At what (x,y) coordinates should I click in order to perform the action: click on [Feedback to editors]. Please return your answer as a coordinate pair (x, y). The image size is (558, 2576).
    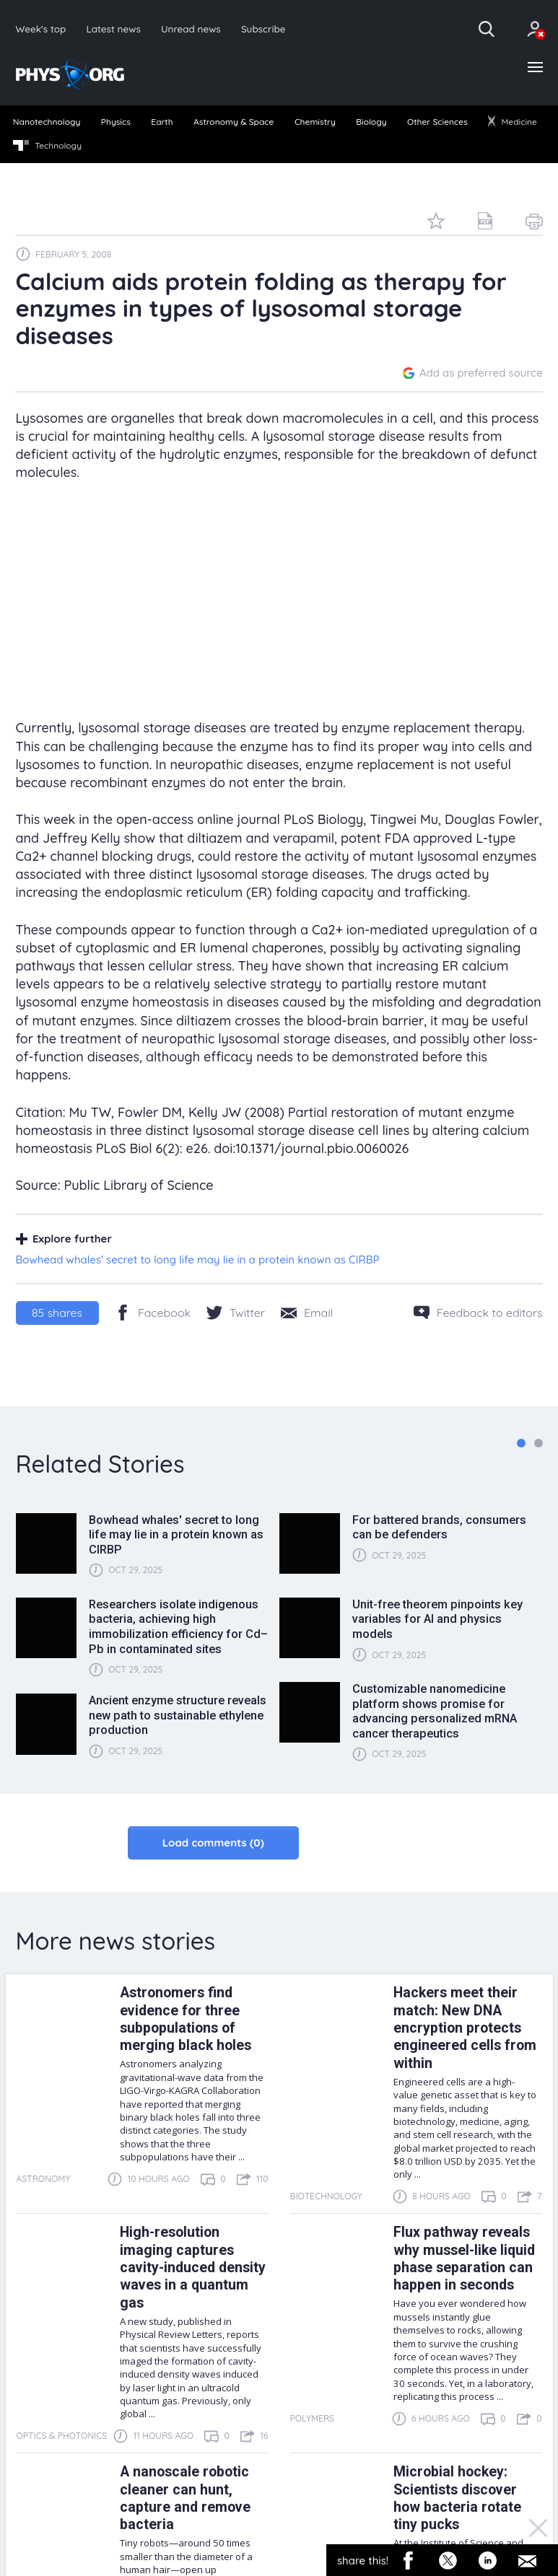
    Looking at the image, I should click on (478, 1312).